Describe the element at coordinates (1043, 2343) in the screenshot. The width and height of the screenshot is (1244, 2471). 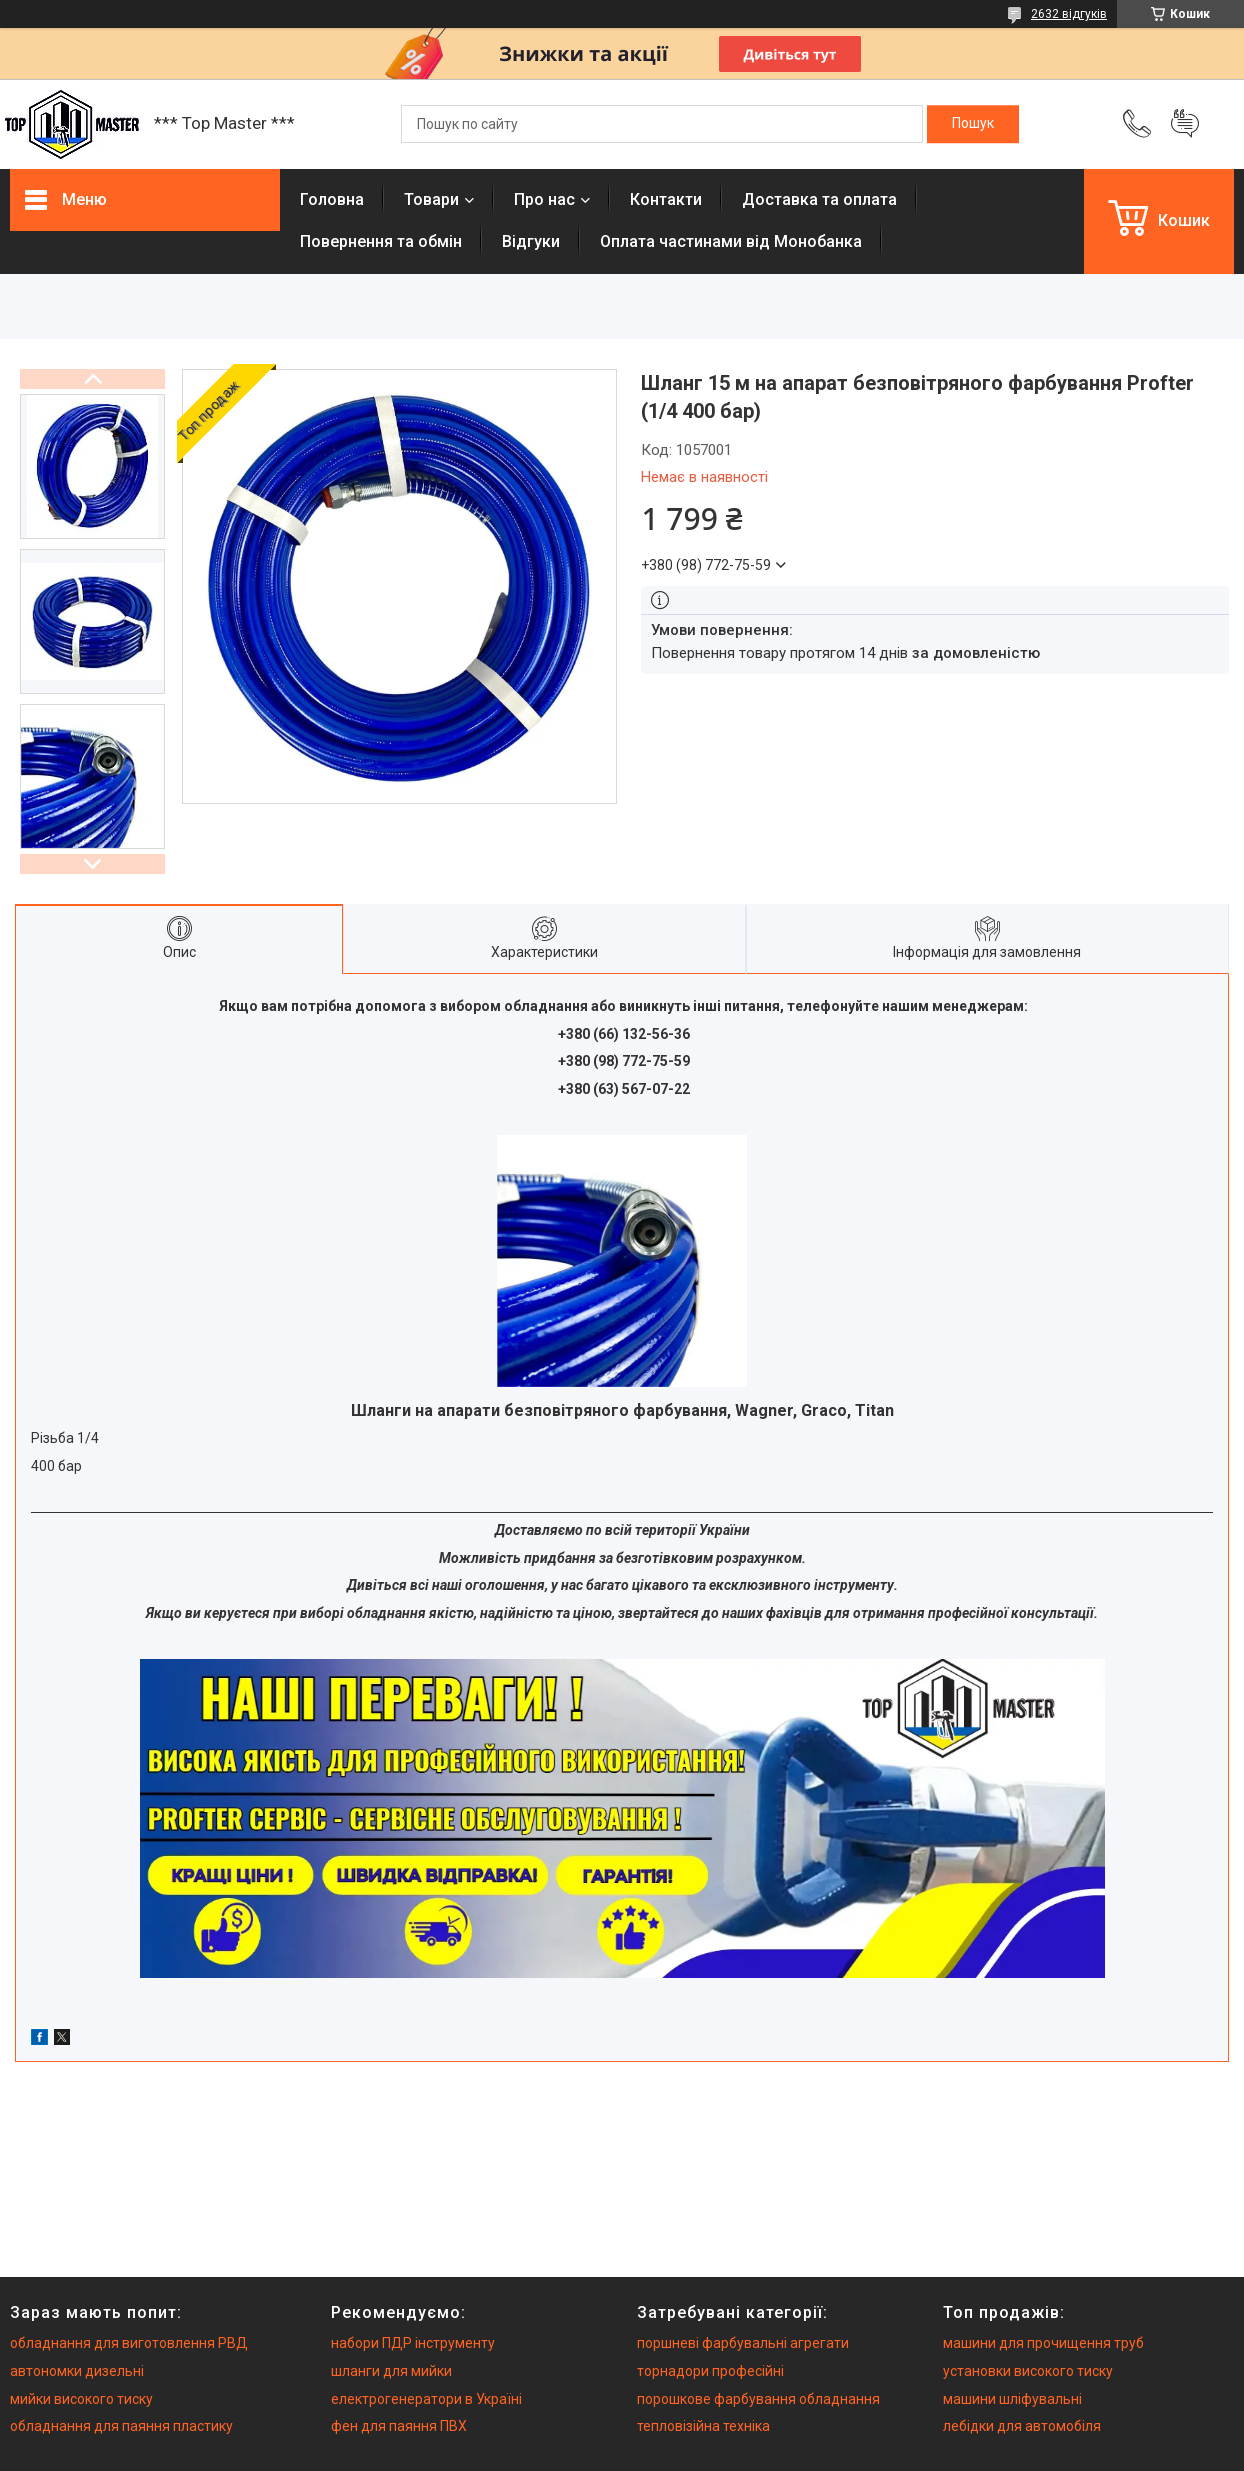
I see `машини для прочищення труб` at that location.